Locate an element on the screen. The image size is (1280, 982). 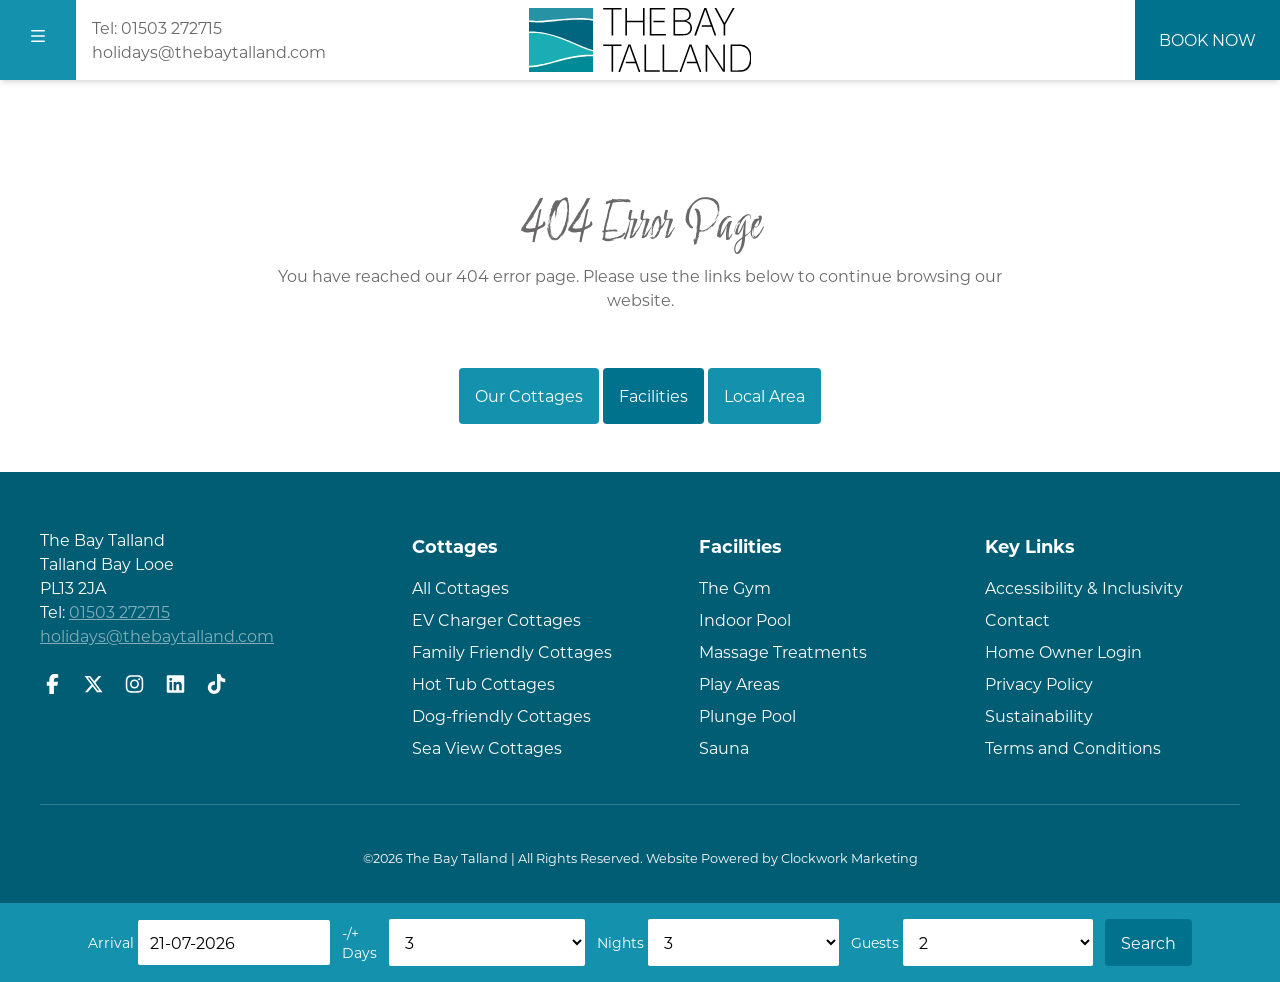
Sauna is located at coordinates (724, 747).